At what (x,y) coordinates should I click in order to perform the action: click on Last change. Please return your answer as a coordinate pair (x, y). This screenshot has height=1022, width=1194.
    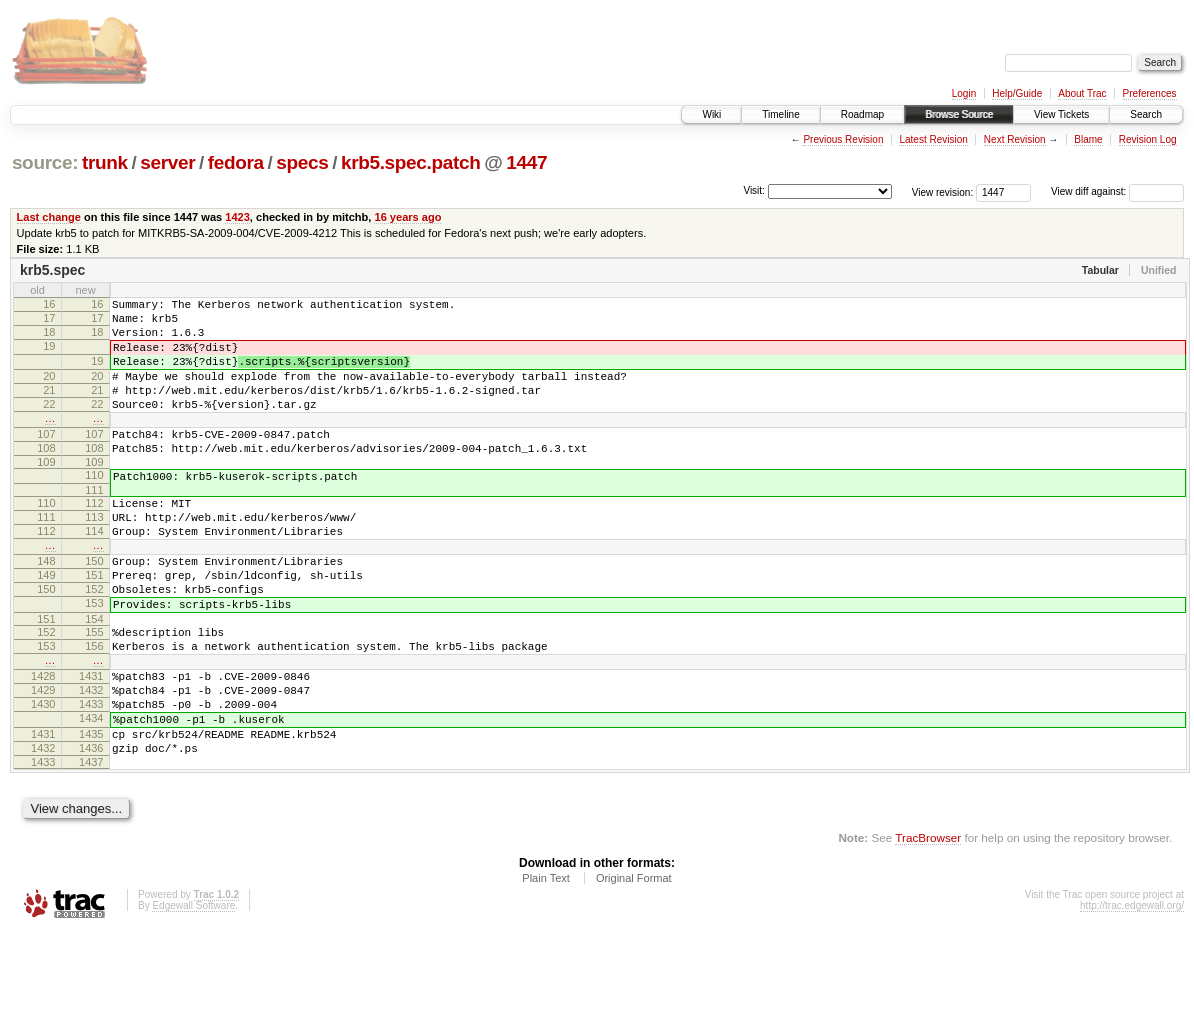
    Looking at the image, I should click on (49, 217).